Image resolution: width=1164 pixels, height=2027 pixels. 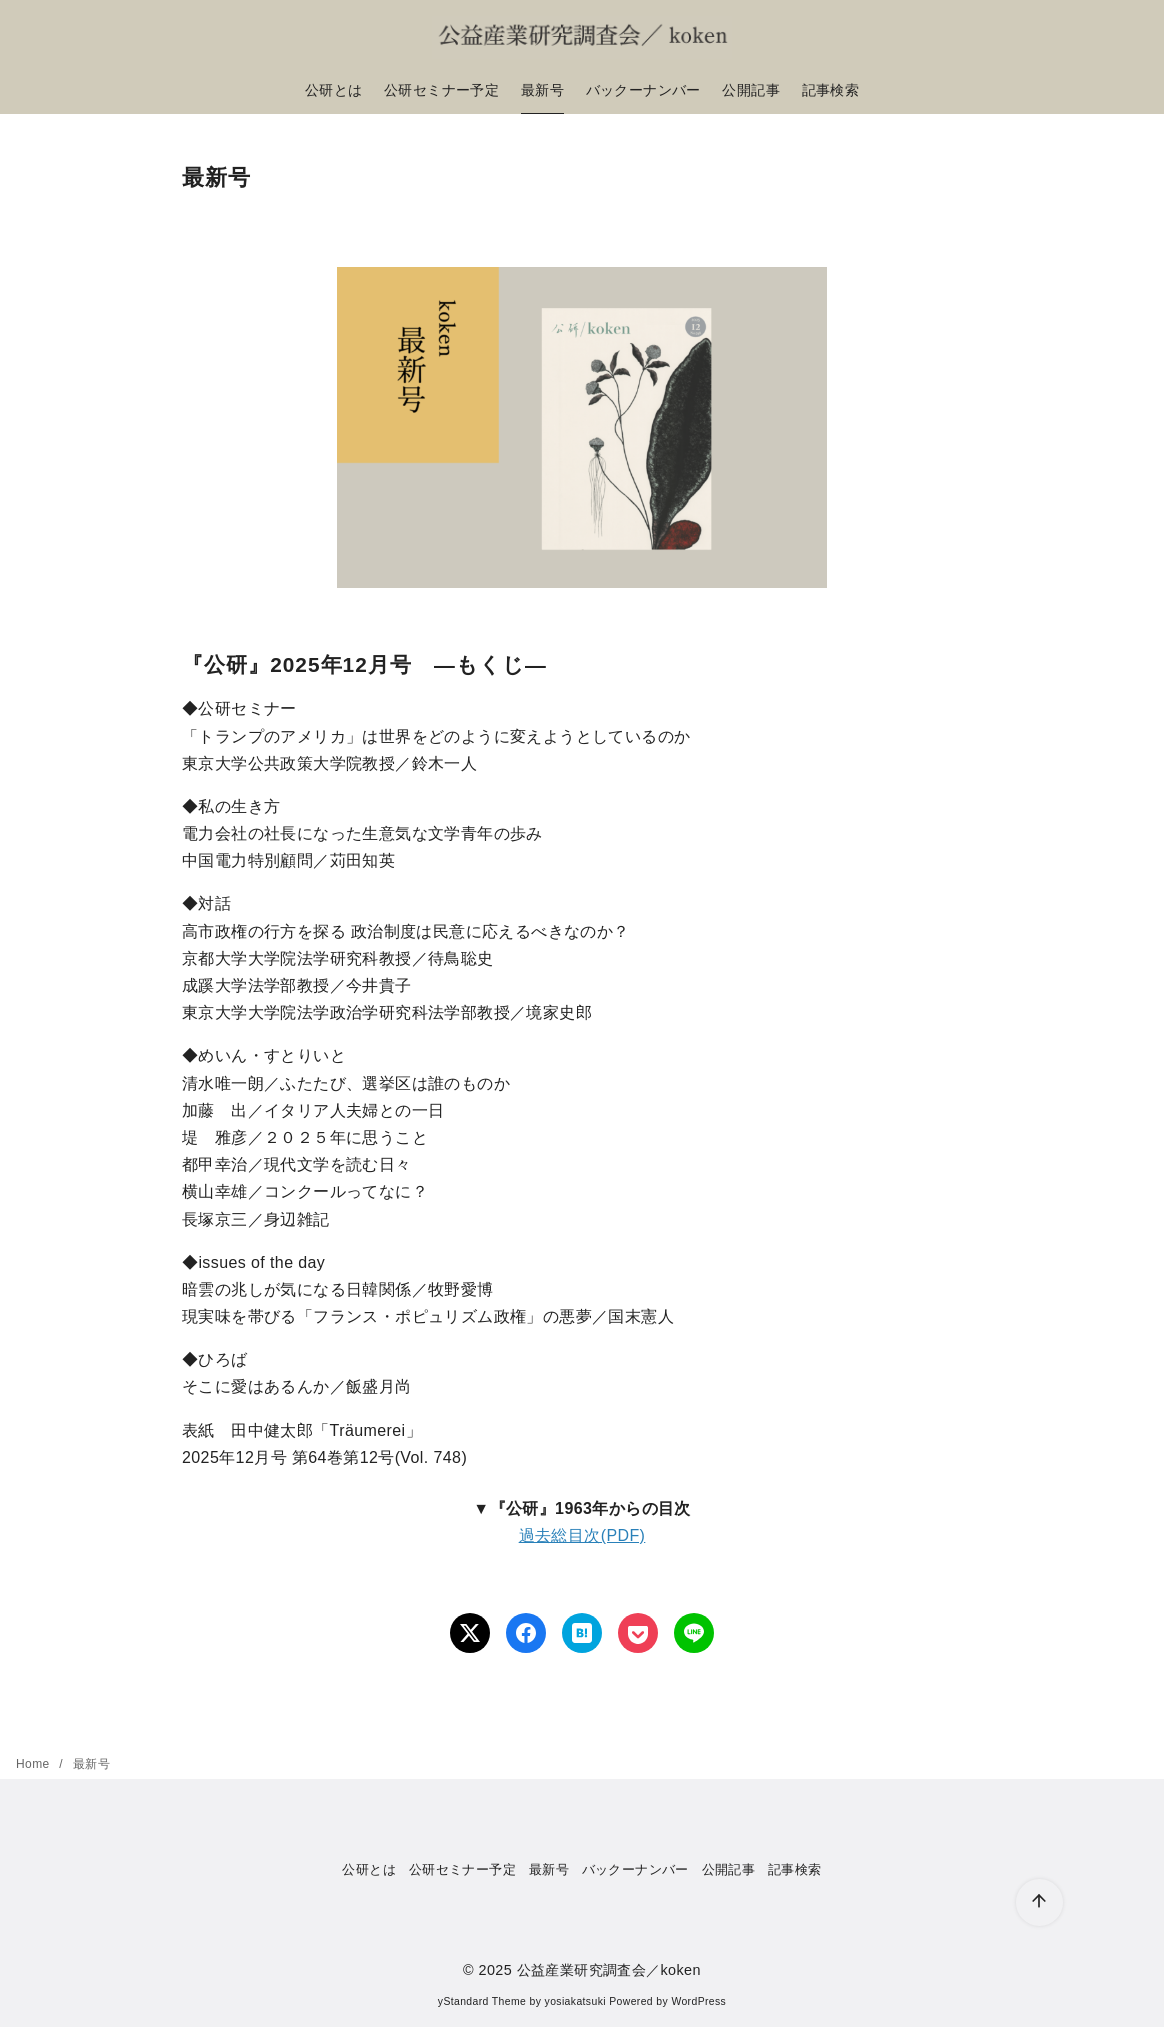 I want to click on 公研セミナー予定, so click(x=441, y=90).